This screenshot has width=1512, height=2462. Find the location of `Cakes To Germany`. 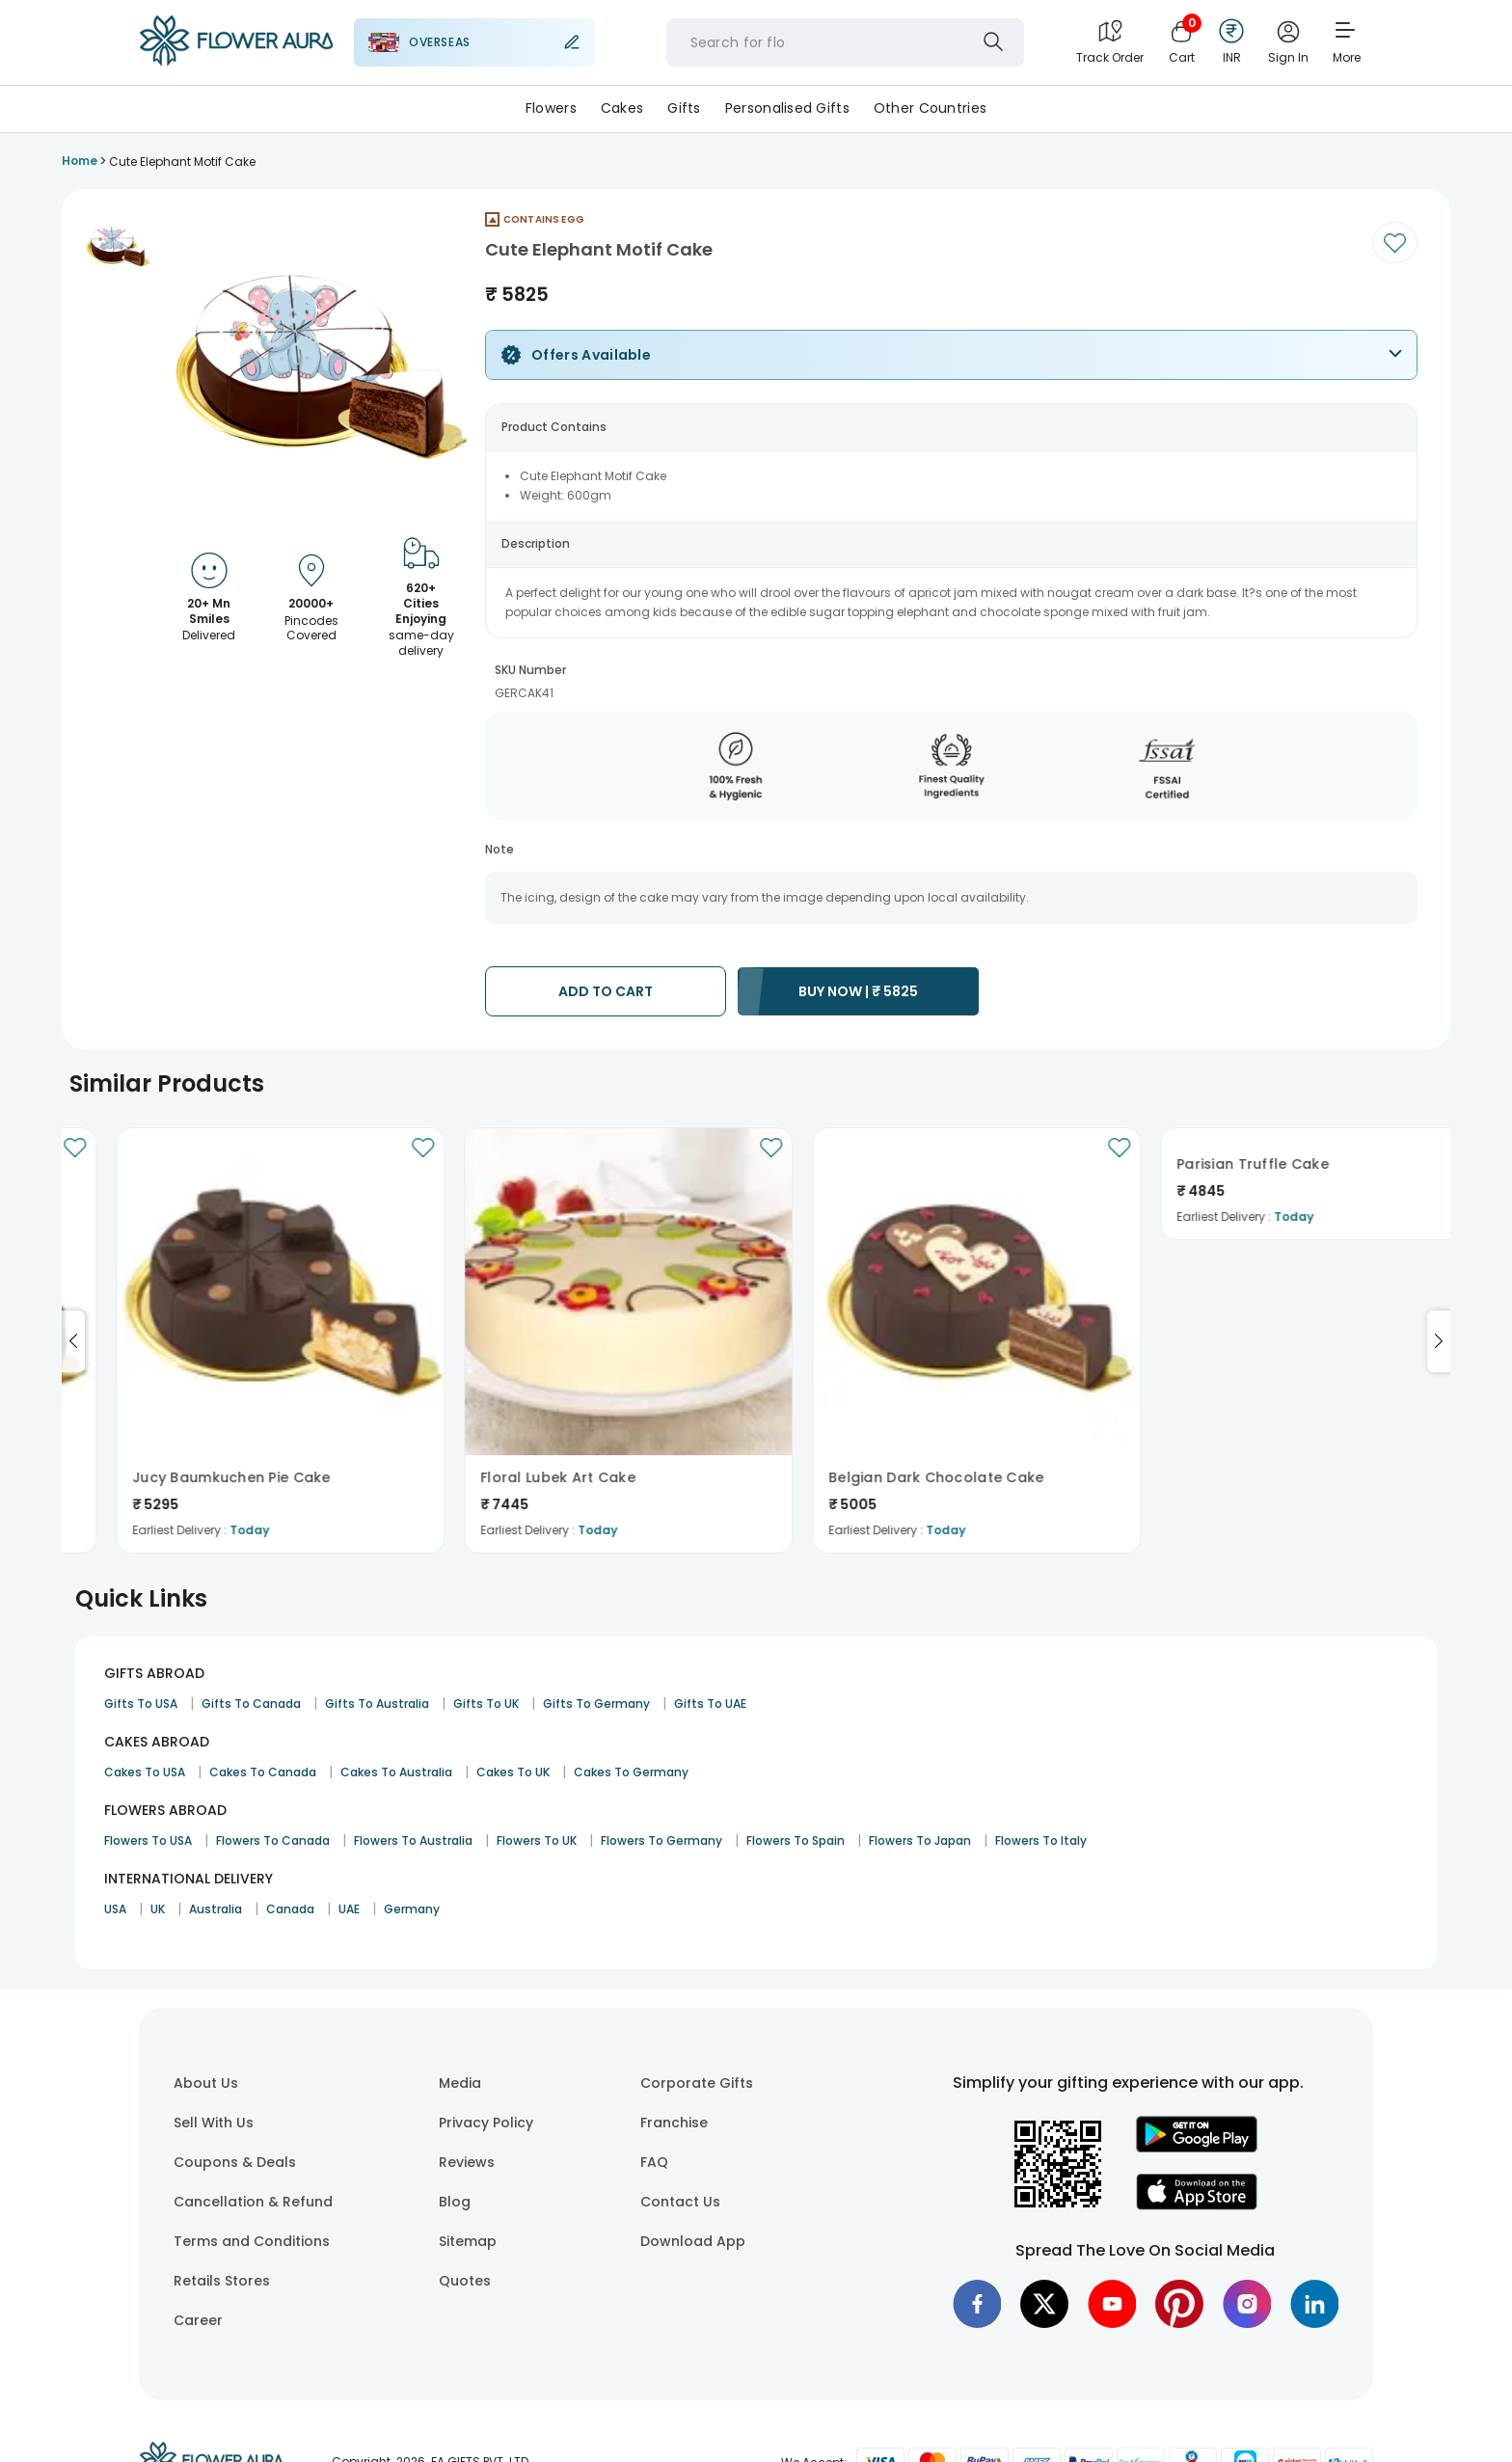

Cakes To Germany is located at coordinates (631, 1772).